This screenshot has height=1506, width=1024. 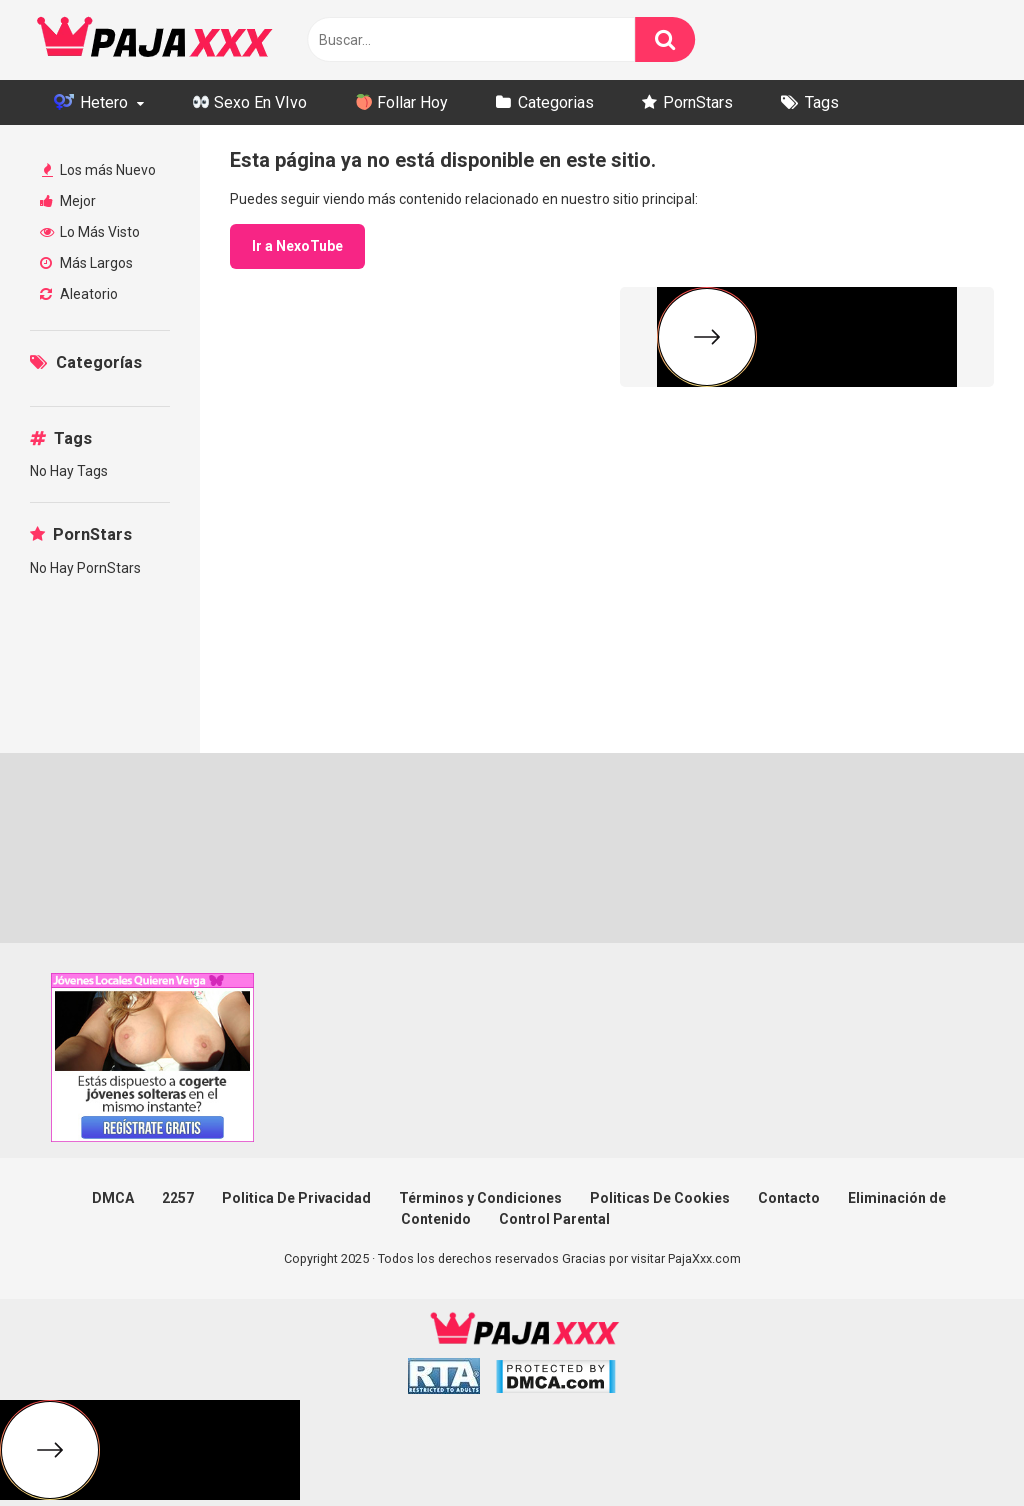 What do you see at coordinates (250, 102) in the screenshot?
I see `Sexo En VIvo` at bounding box center [250, 102].